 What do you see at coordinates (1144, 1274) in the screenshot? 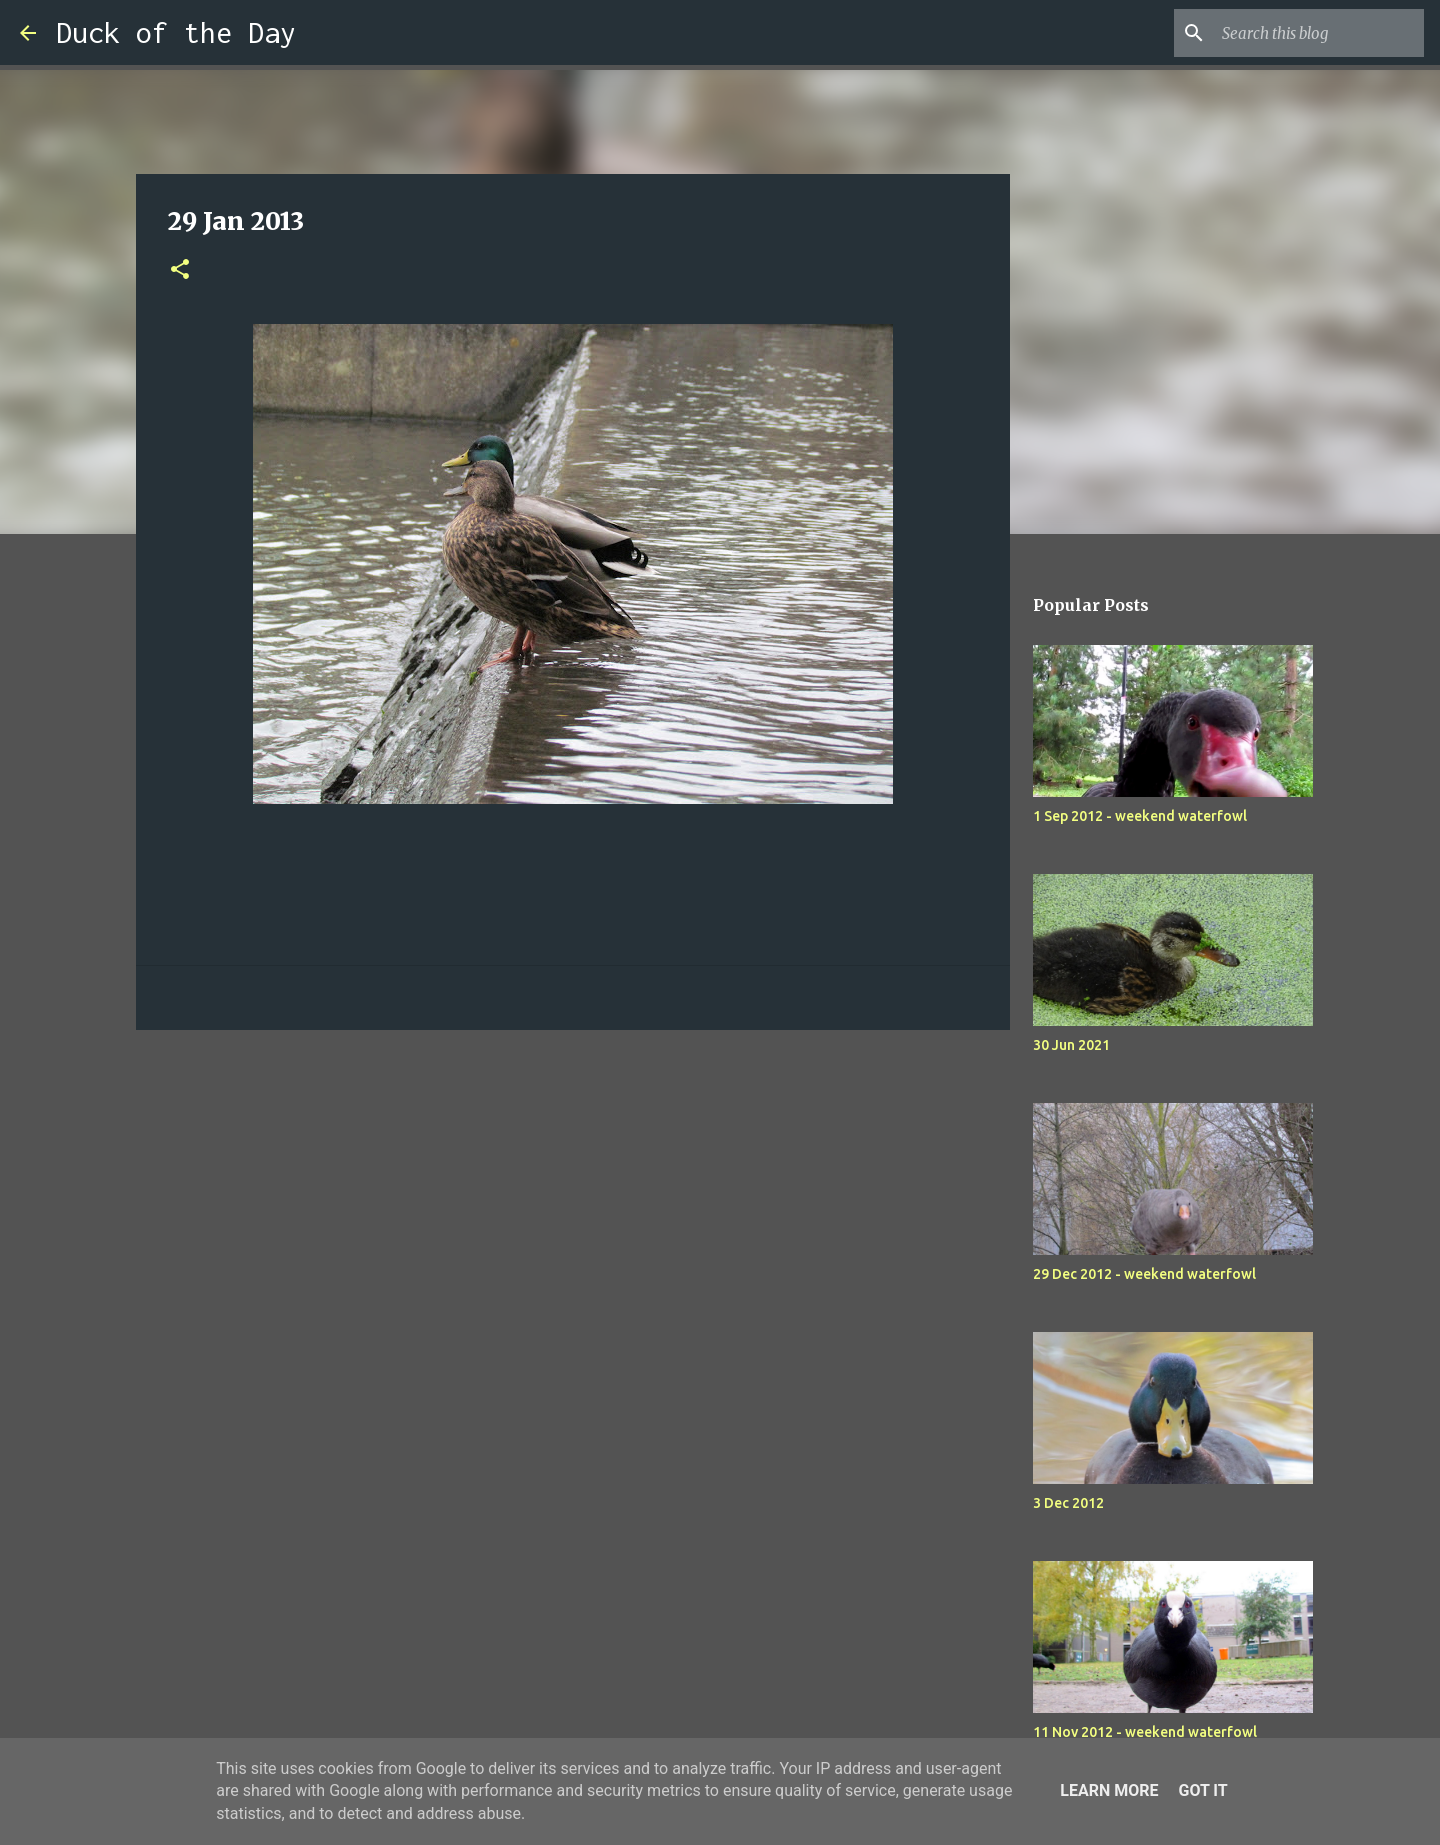
I see `29 Dec 2012 - weekend waterfowl` at bounding box center [1144, 1274].